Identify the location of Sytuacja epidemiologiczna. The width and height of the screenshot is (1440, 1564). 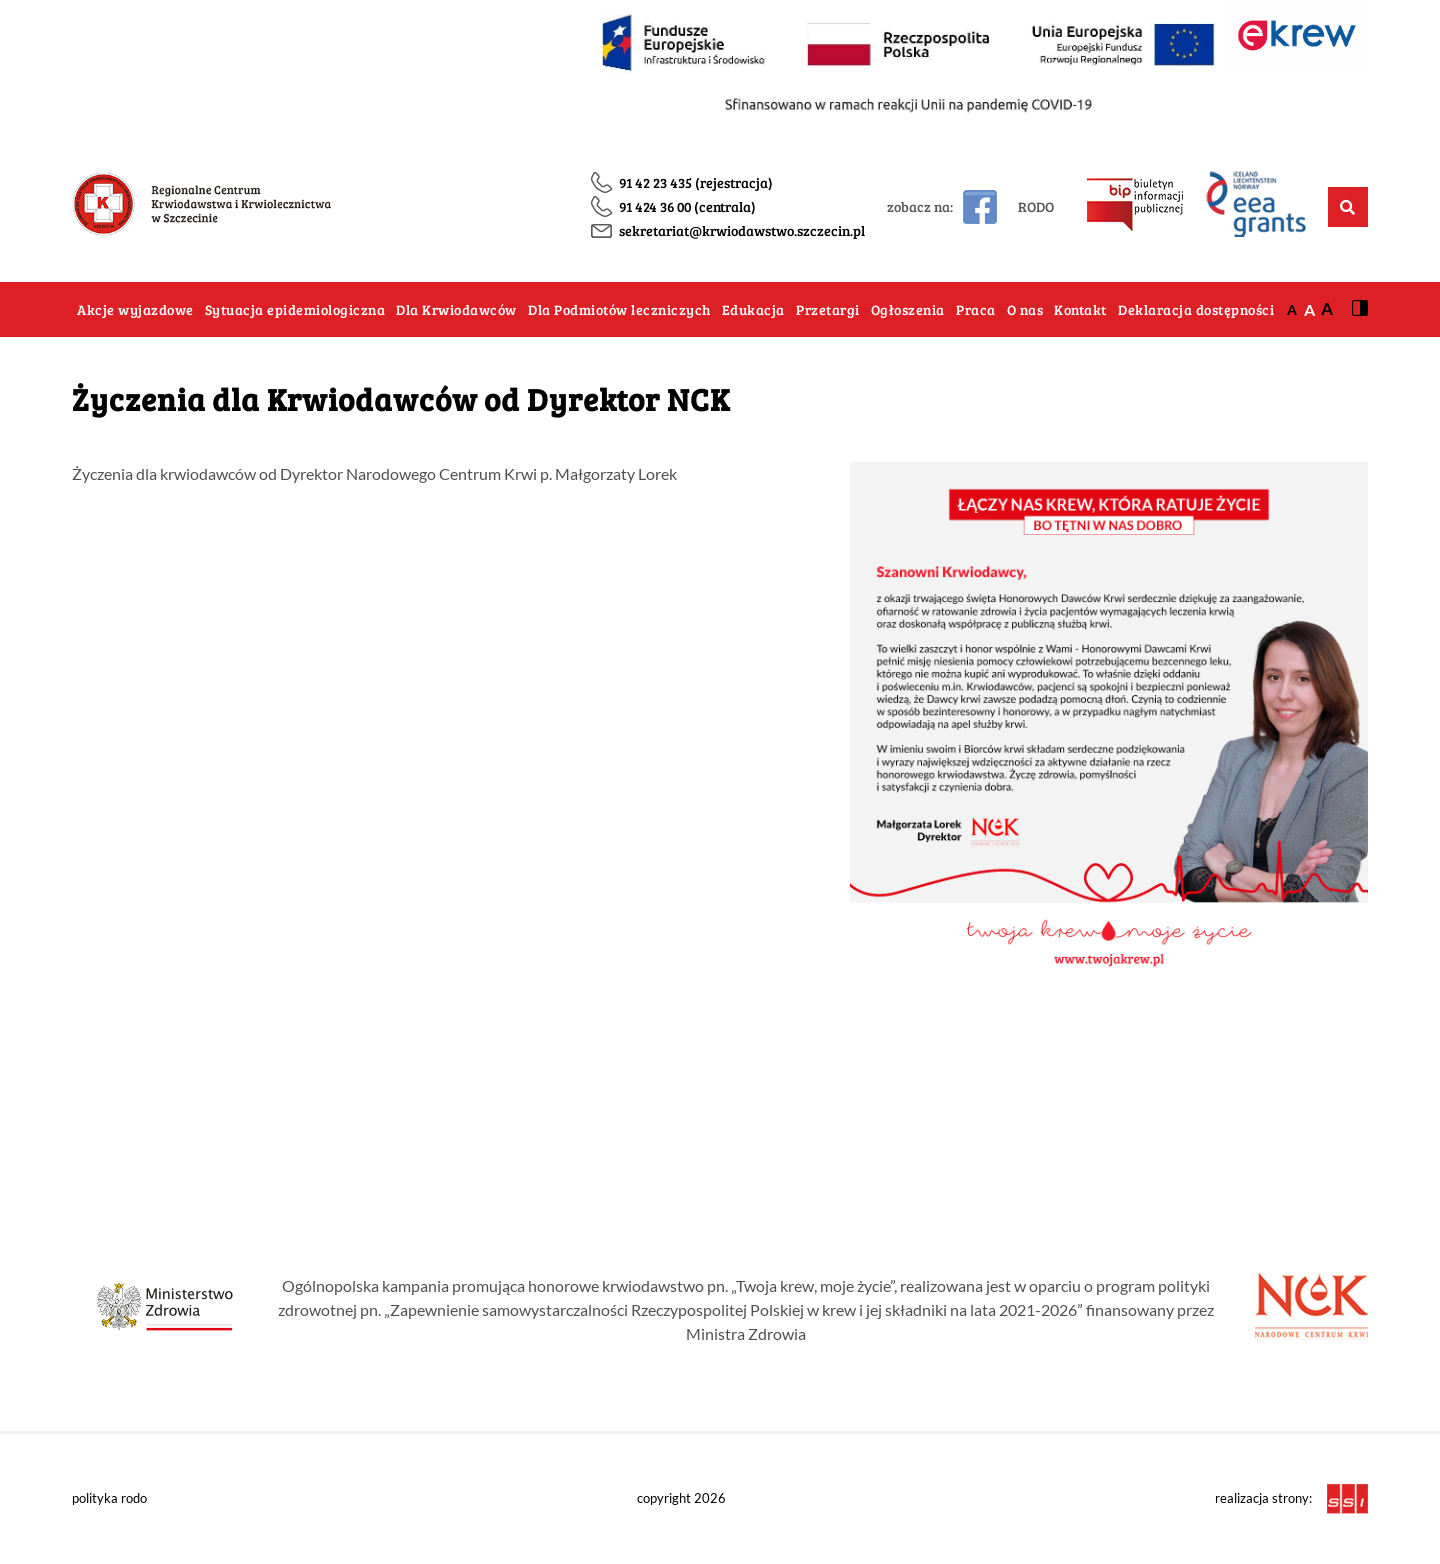
(295, 309).